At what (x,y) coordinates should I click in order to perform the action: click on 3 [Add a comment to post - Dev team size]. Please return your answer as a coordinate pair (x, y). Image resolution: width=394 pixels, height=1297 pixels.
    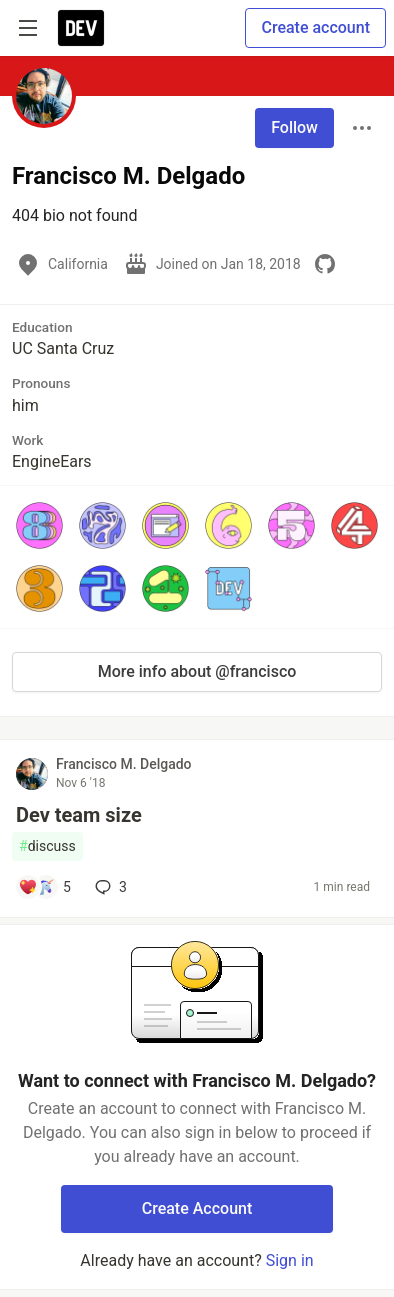
    Looking at the image, I should click on (109, 887).